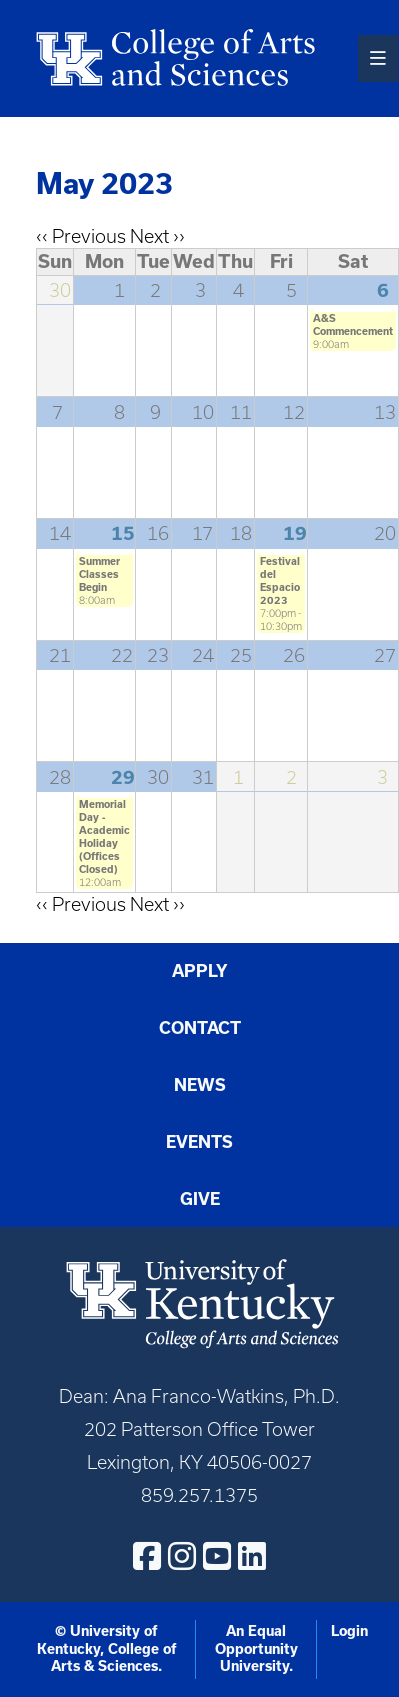  I want to click on Summer Classes Begin, so click(99, 574).